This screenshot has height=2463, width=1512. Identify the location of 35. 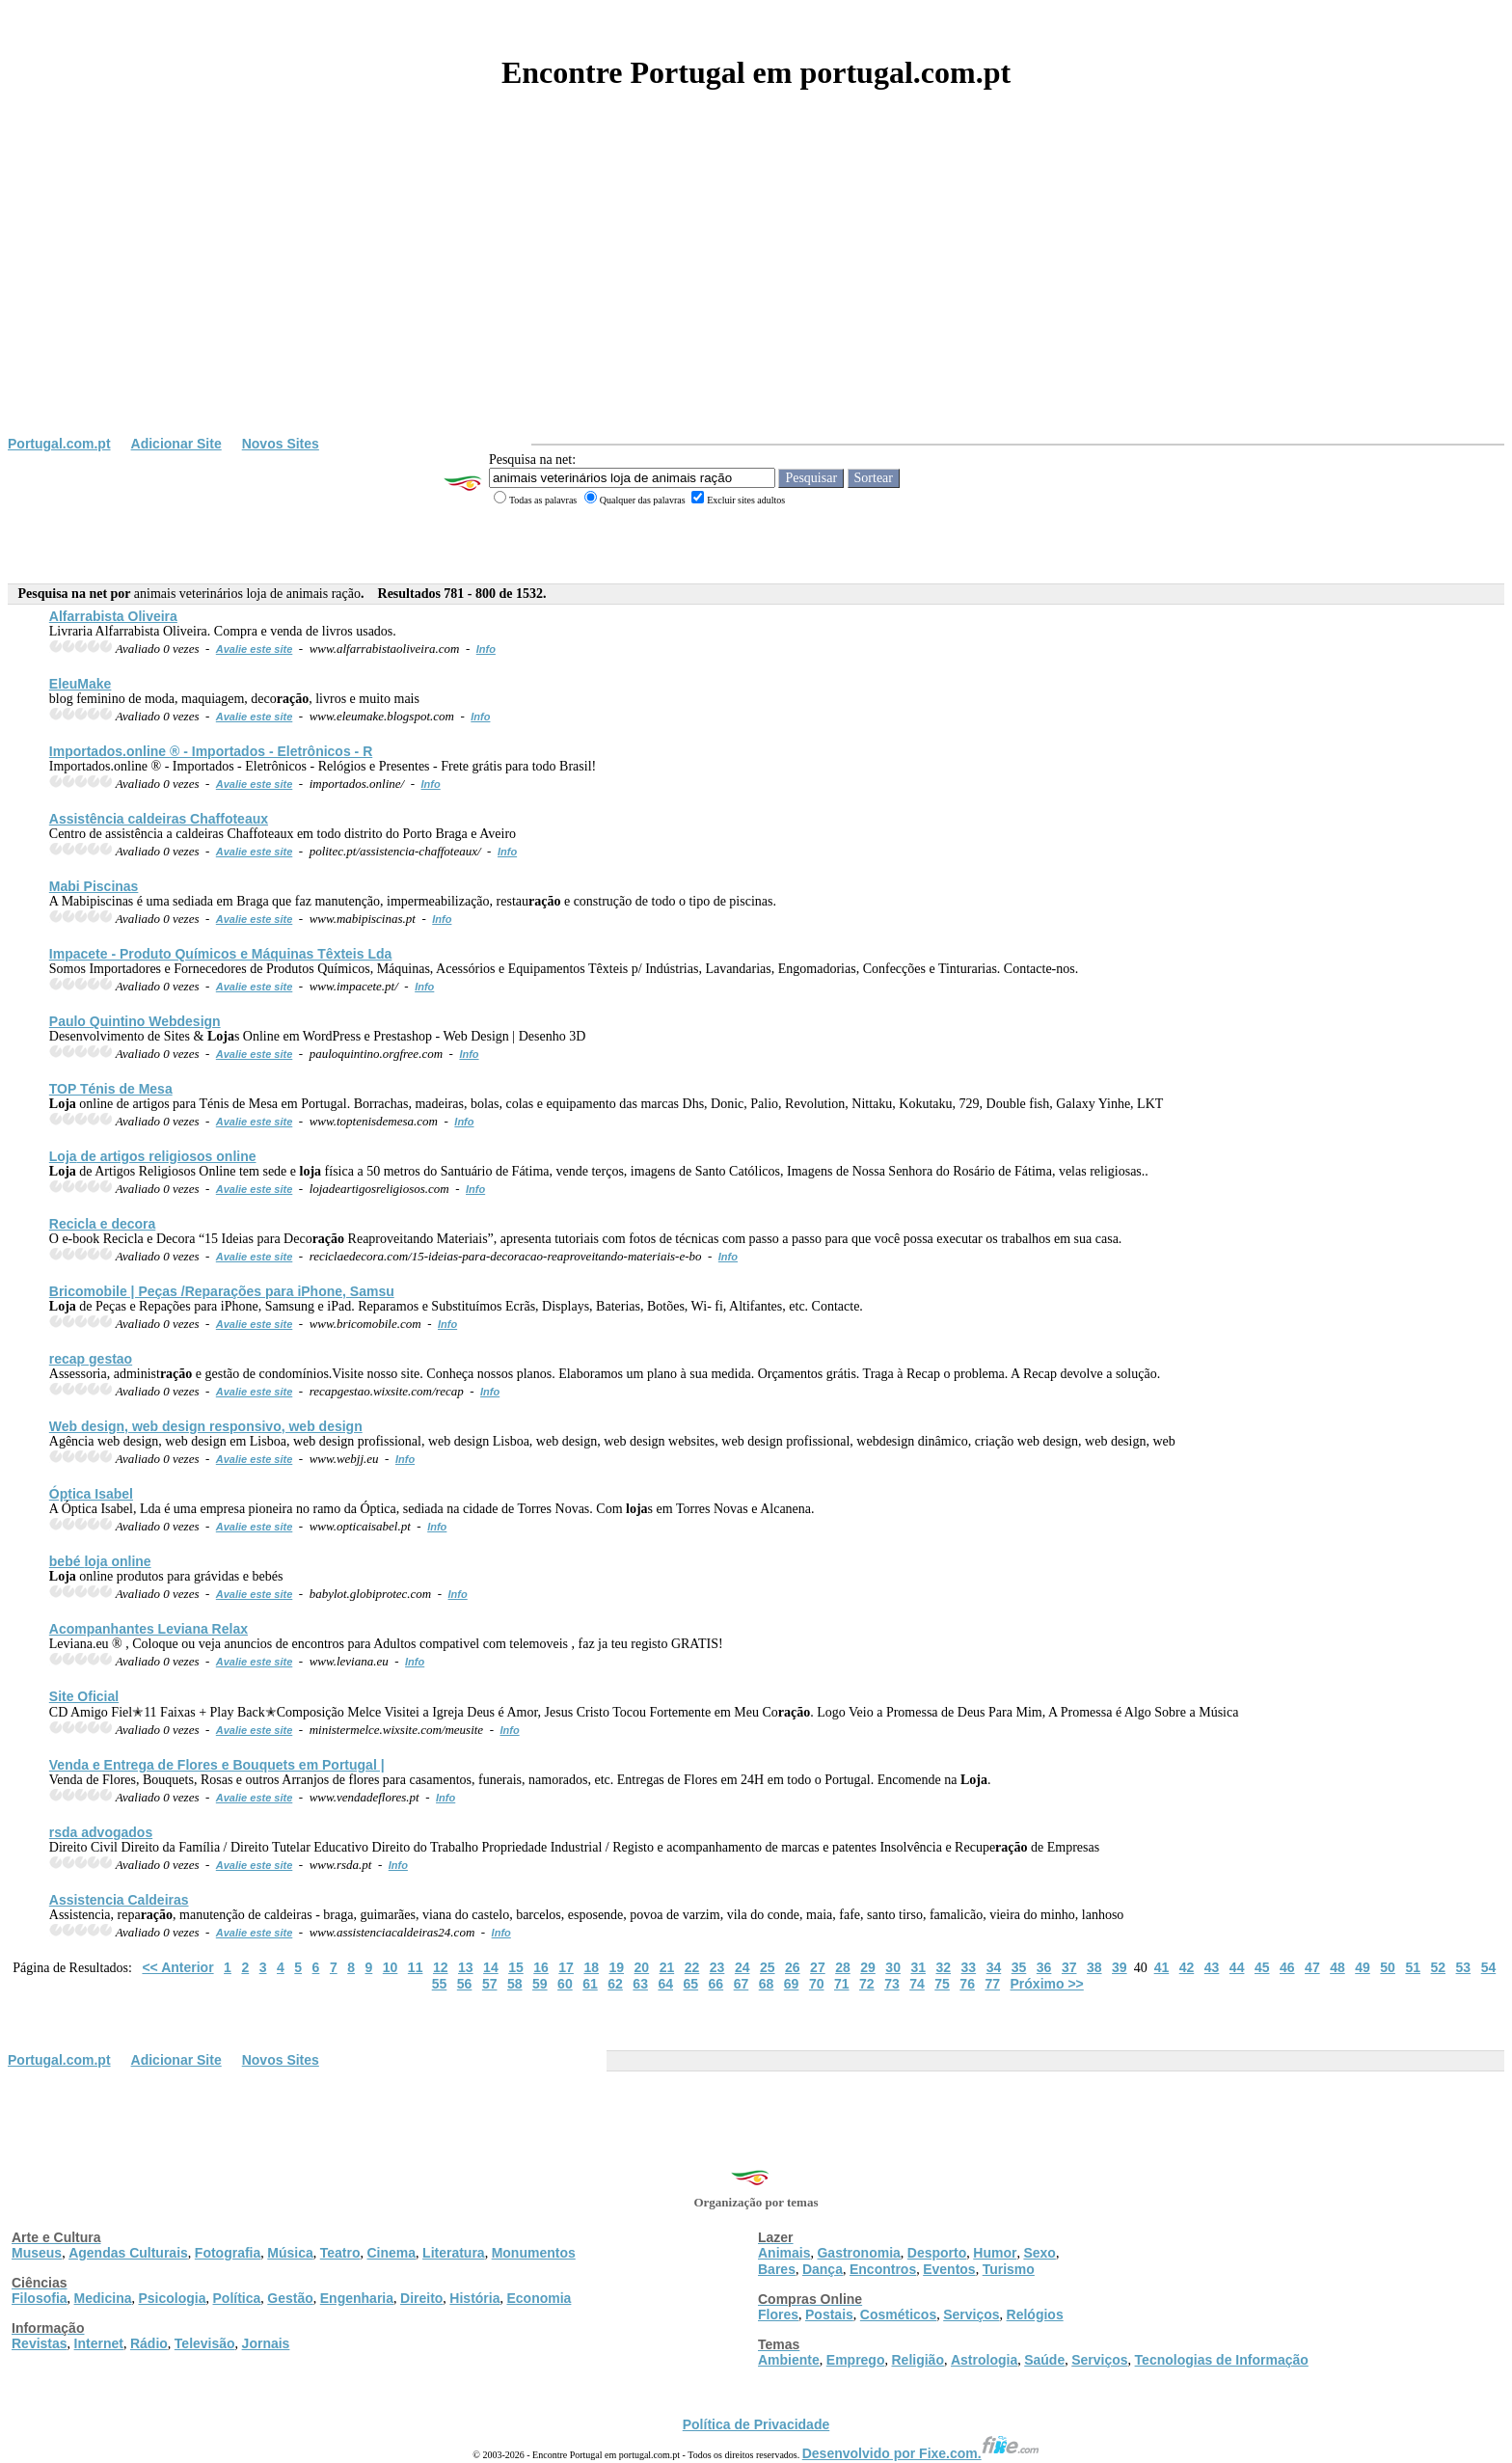
(1019, 1967).